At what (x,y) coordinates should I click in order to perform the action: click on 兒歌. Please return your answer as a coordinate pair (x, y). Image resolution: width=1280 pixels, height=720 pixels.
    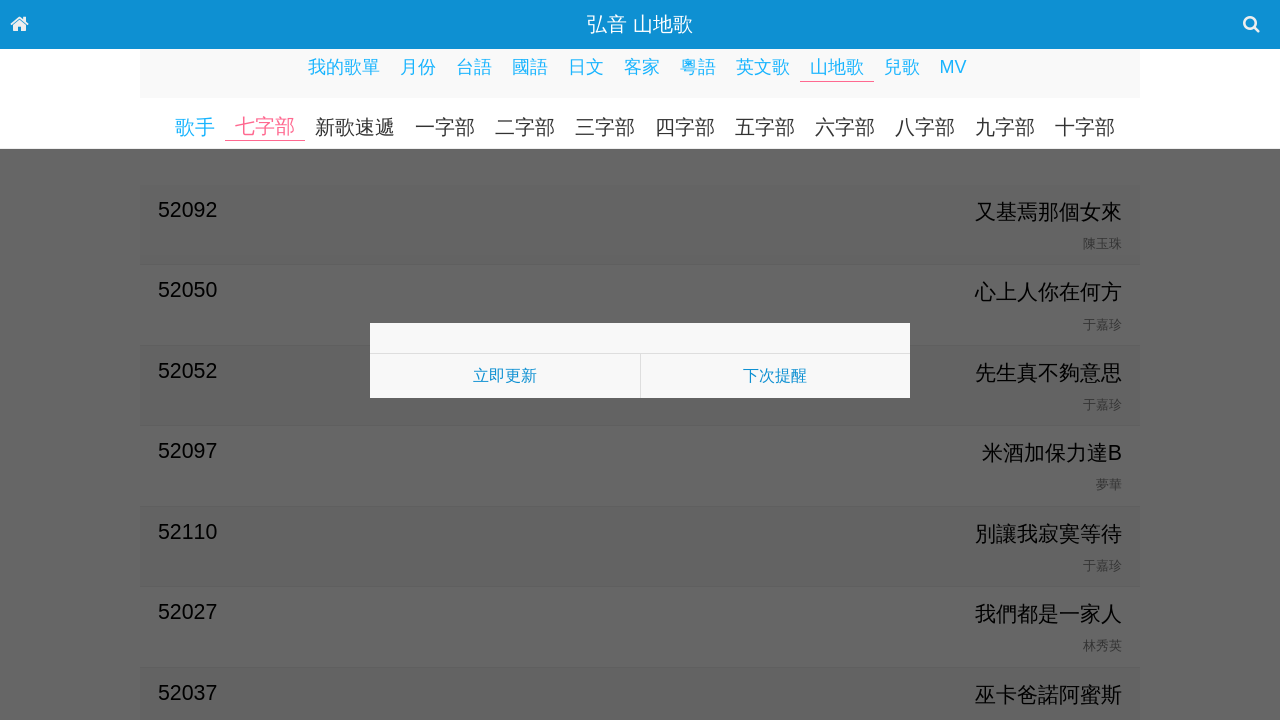
    Looking at the image, I should click on (902, 67).